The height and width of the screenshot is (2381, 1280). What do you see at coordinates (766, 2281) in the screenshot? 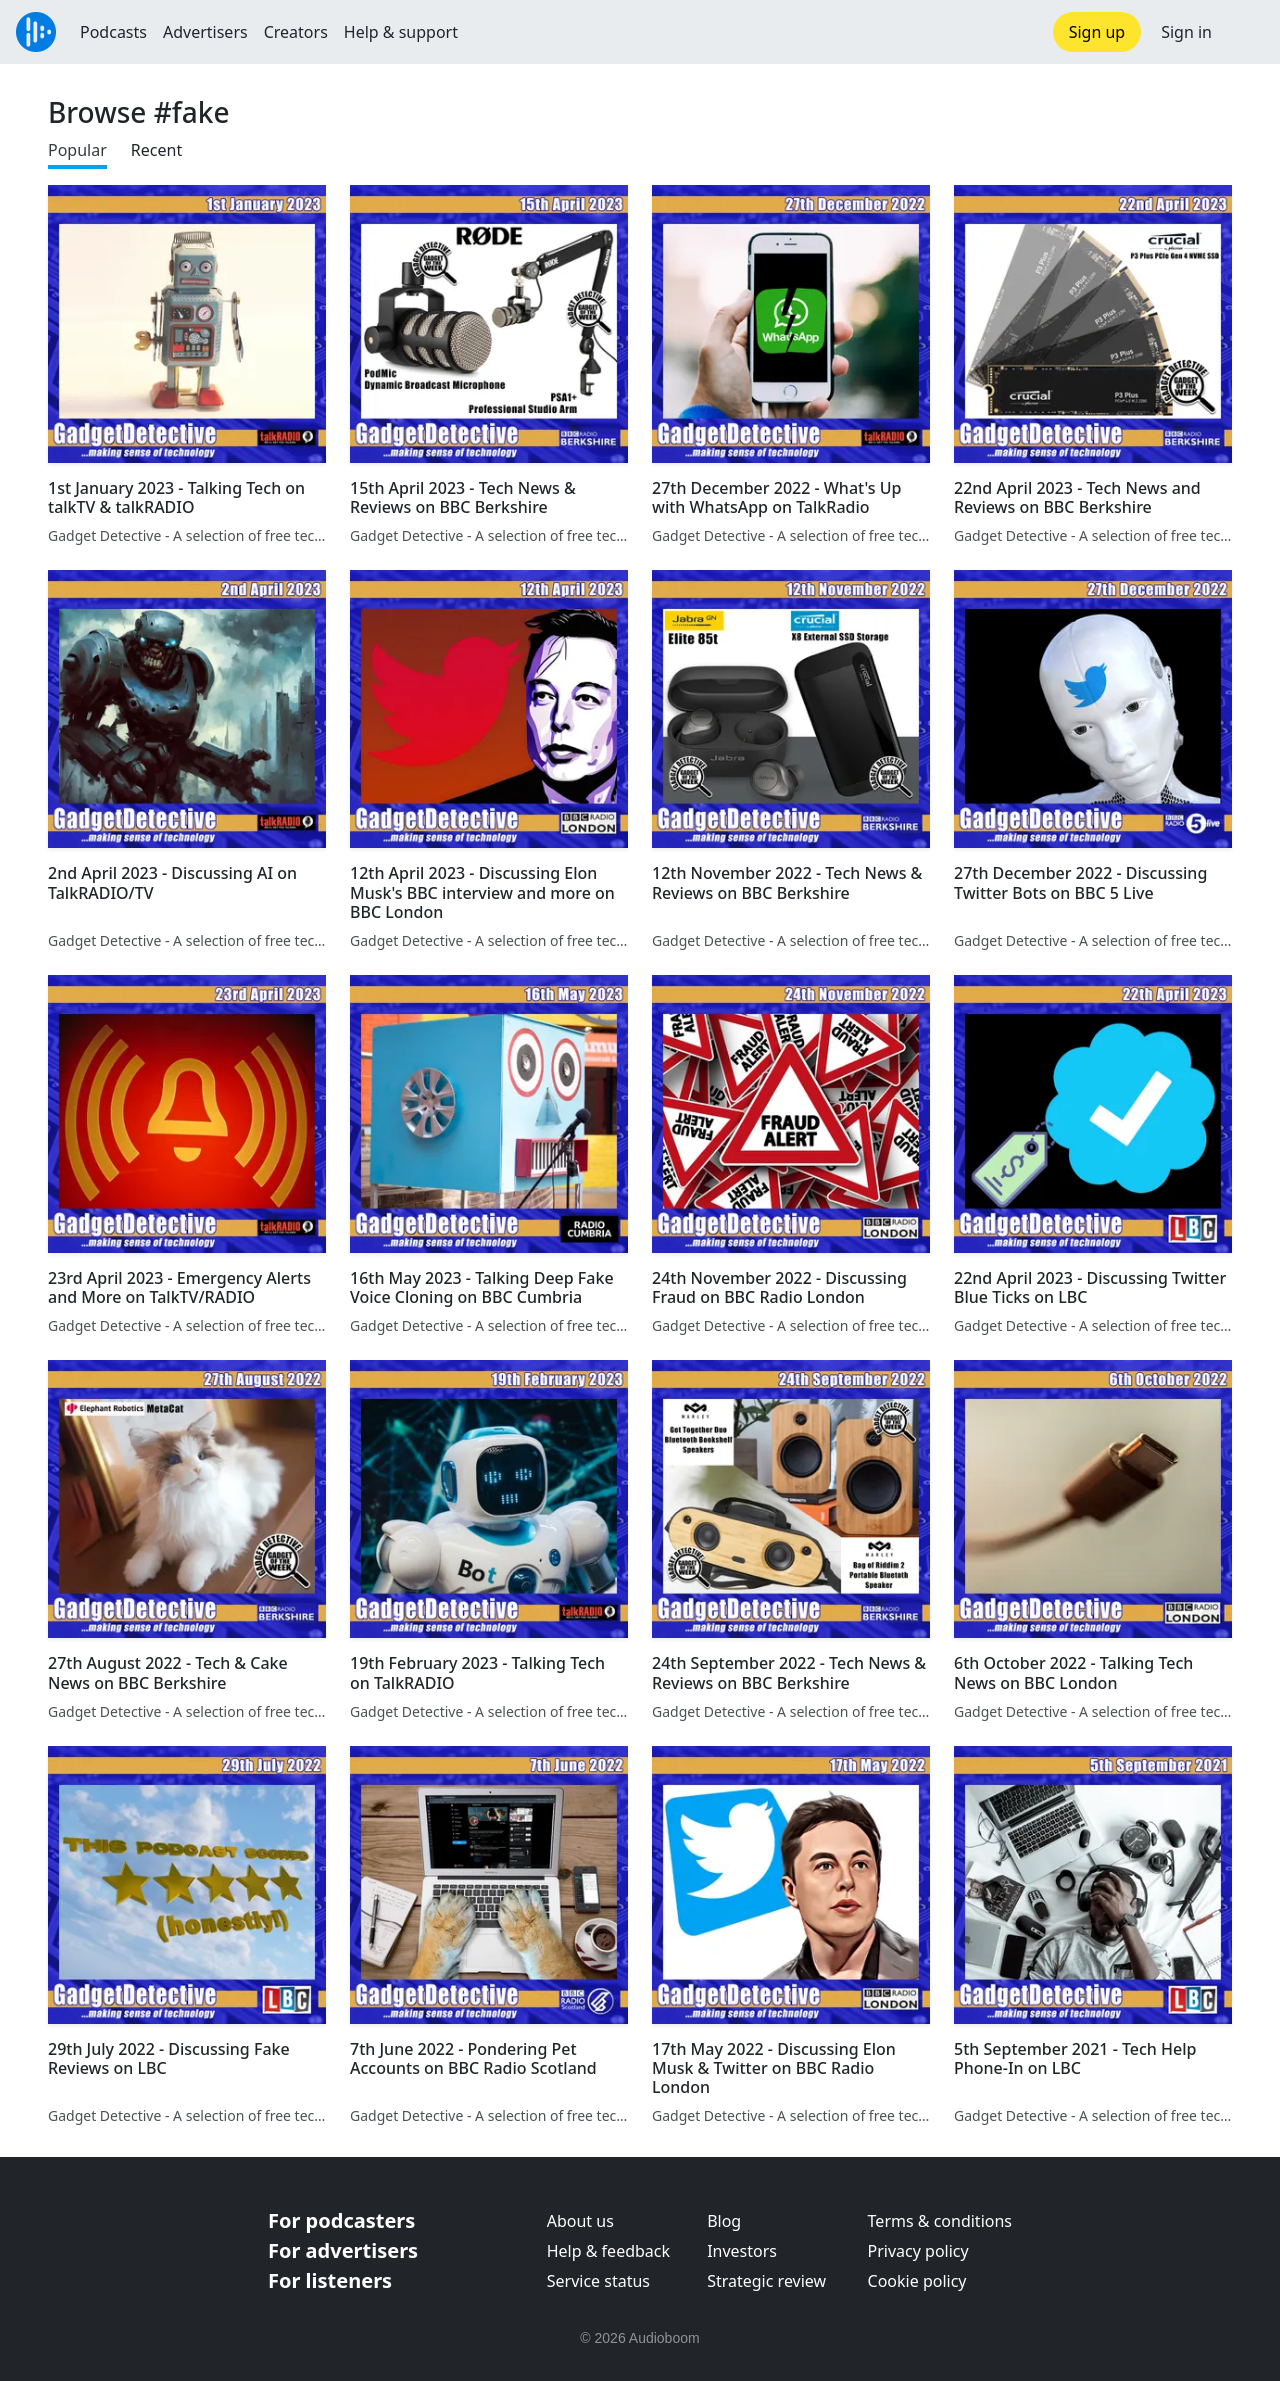
I see `Strategic review` at bounding box center [766, 2281].